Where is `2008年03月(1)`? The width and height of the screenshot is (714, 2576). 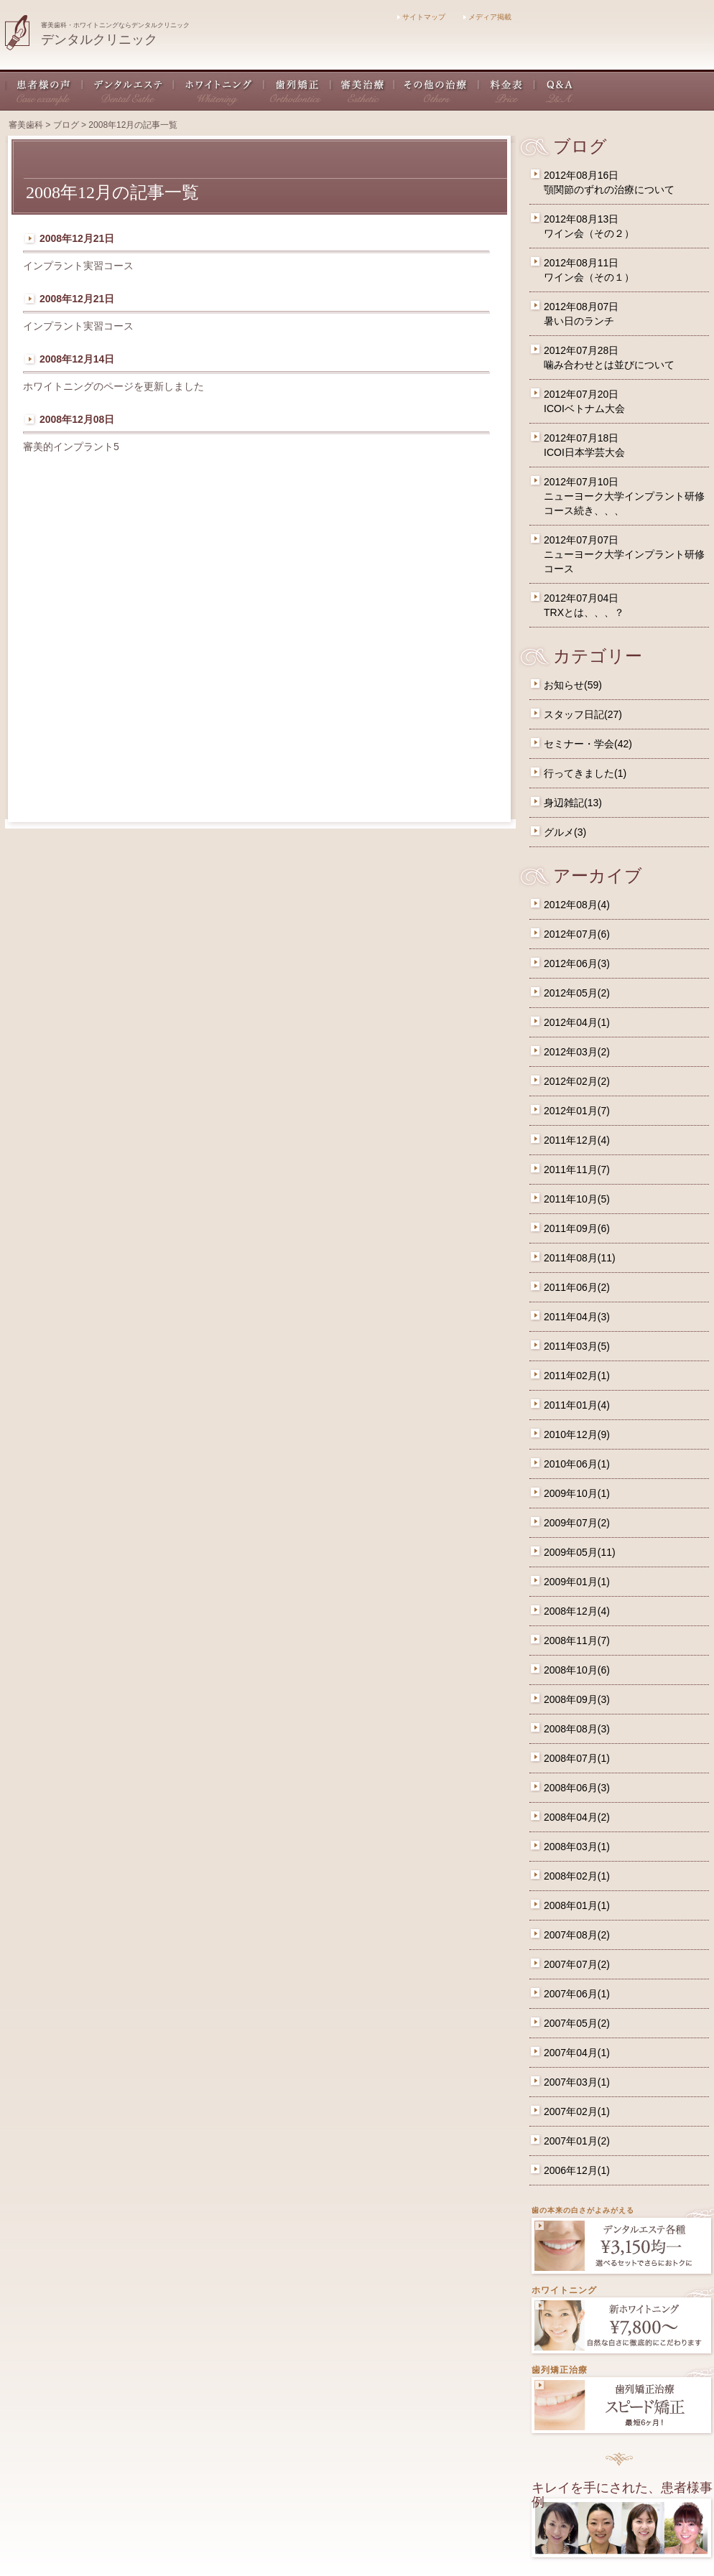 2008年03月(1) is located at coordinates (577, 1846).